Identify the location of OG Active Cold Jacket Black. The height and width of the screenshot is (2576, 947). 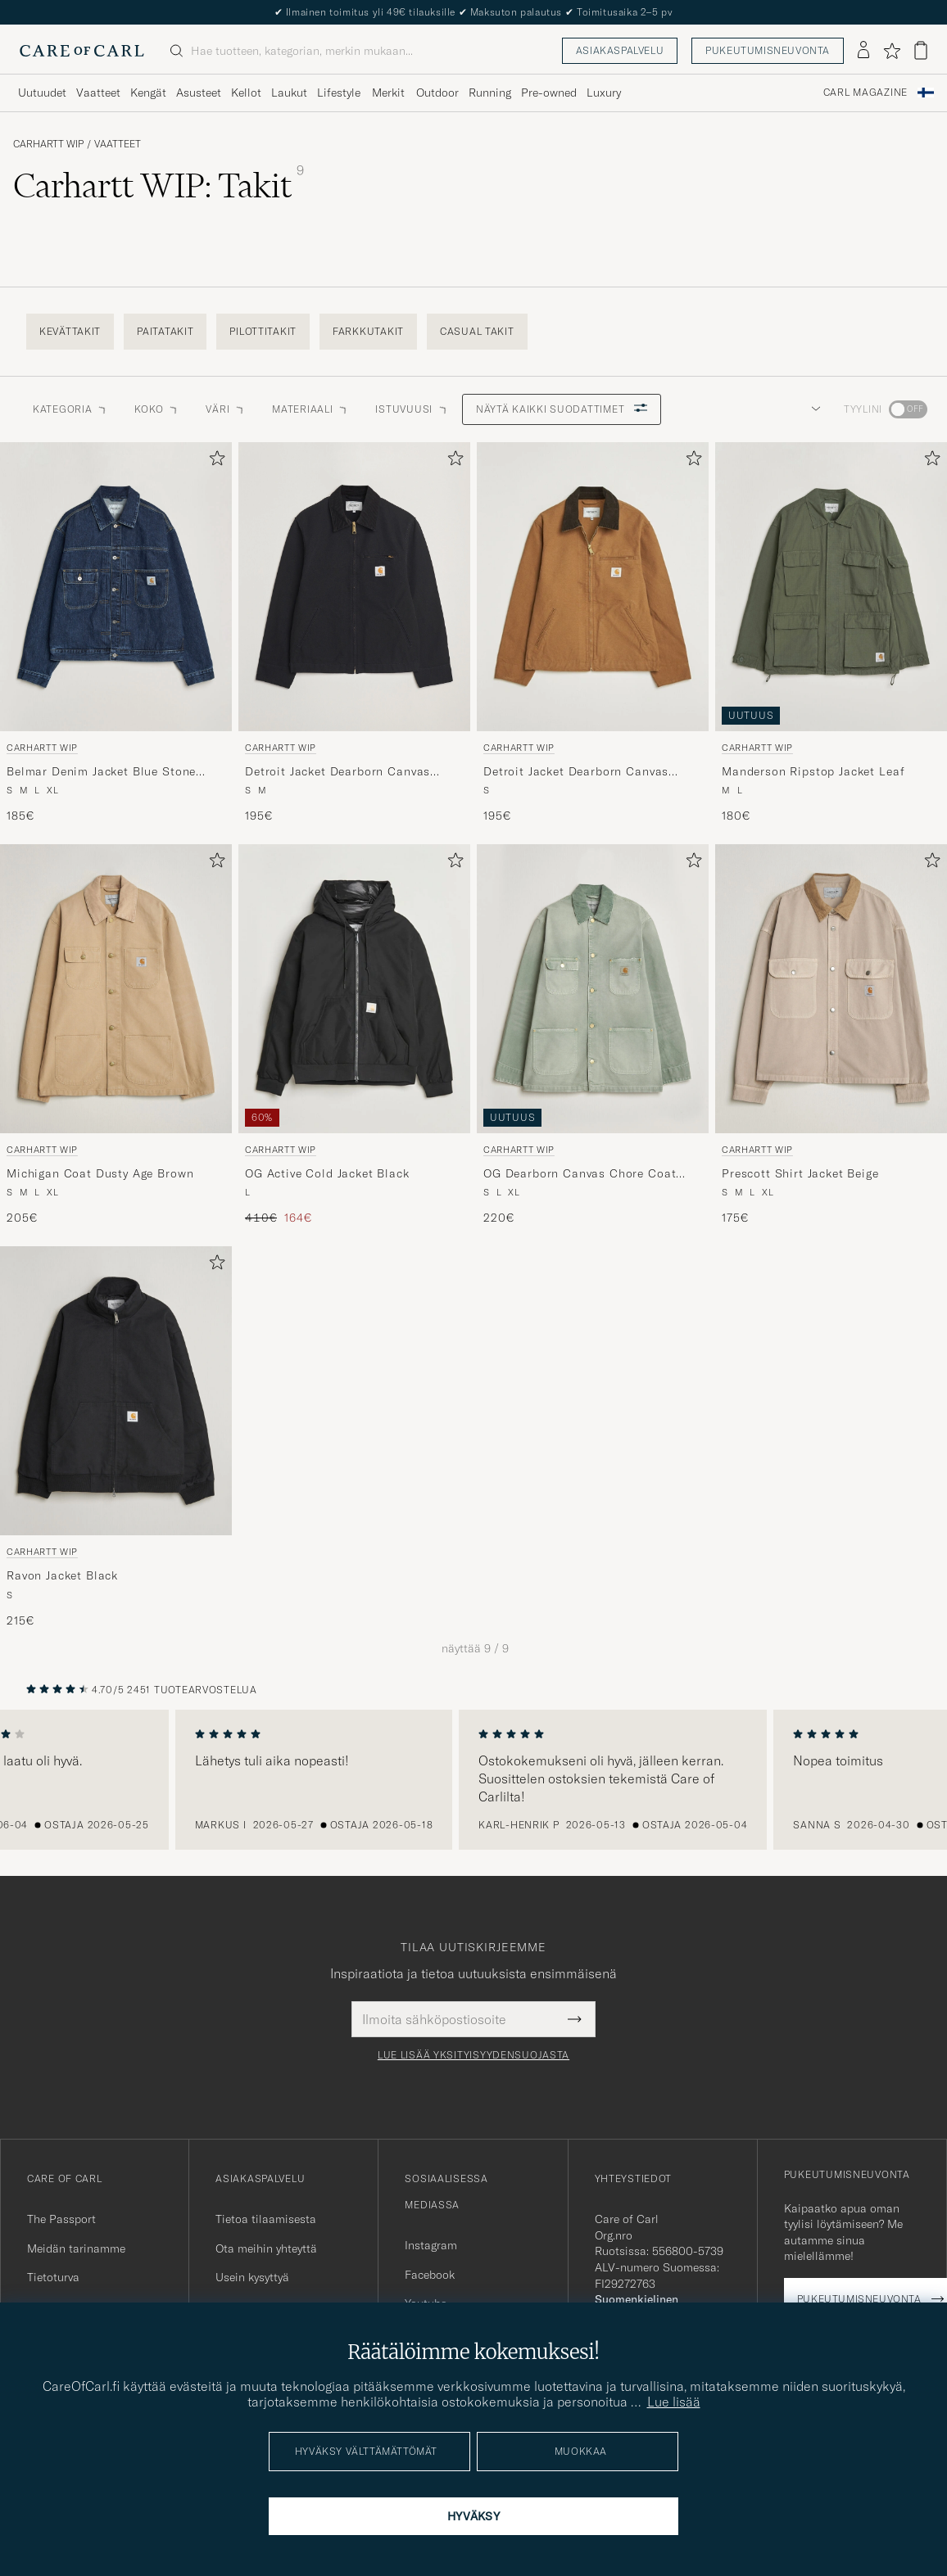
(327, 1173).